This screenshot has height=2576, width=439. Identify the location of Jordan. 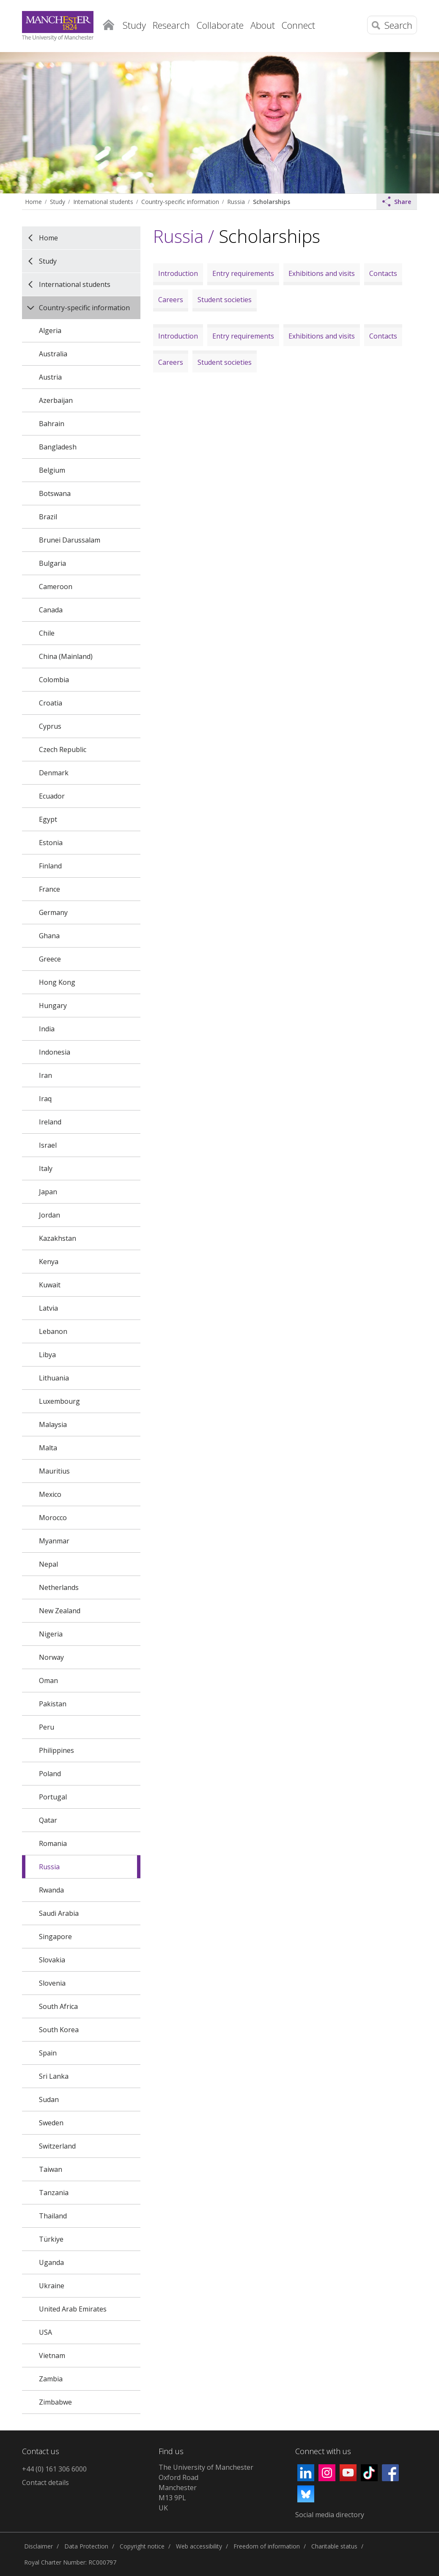
(49, 1215).